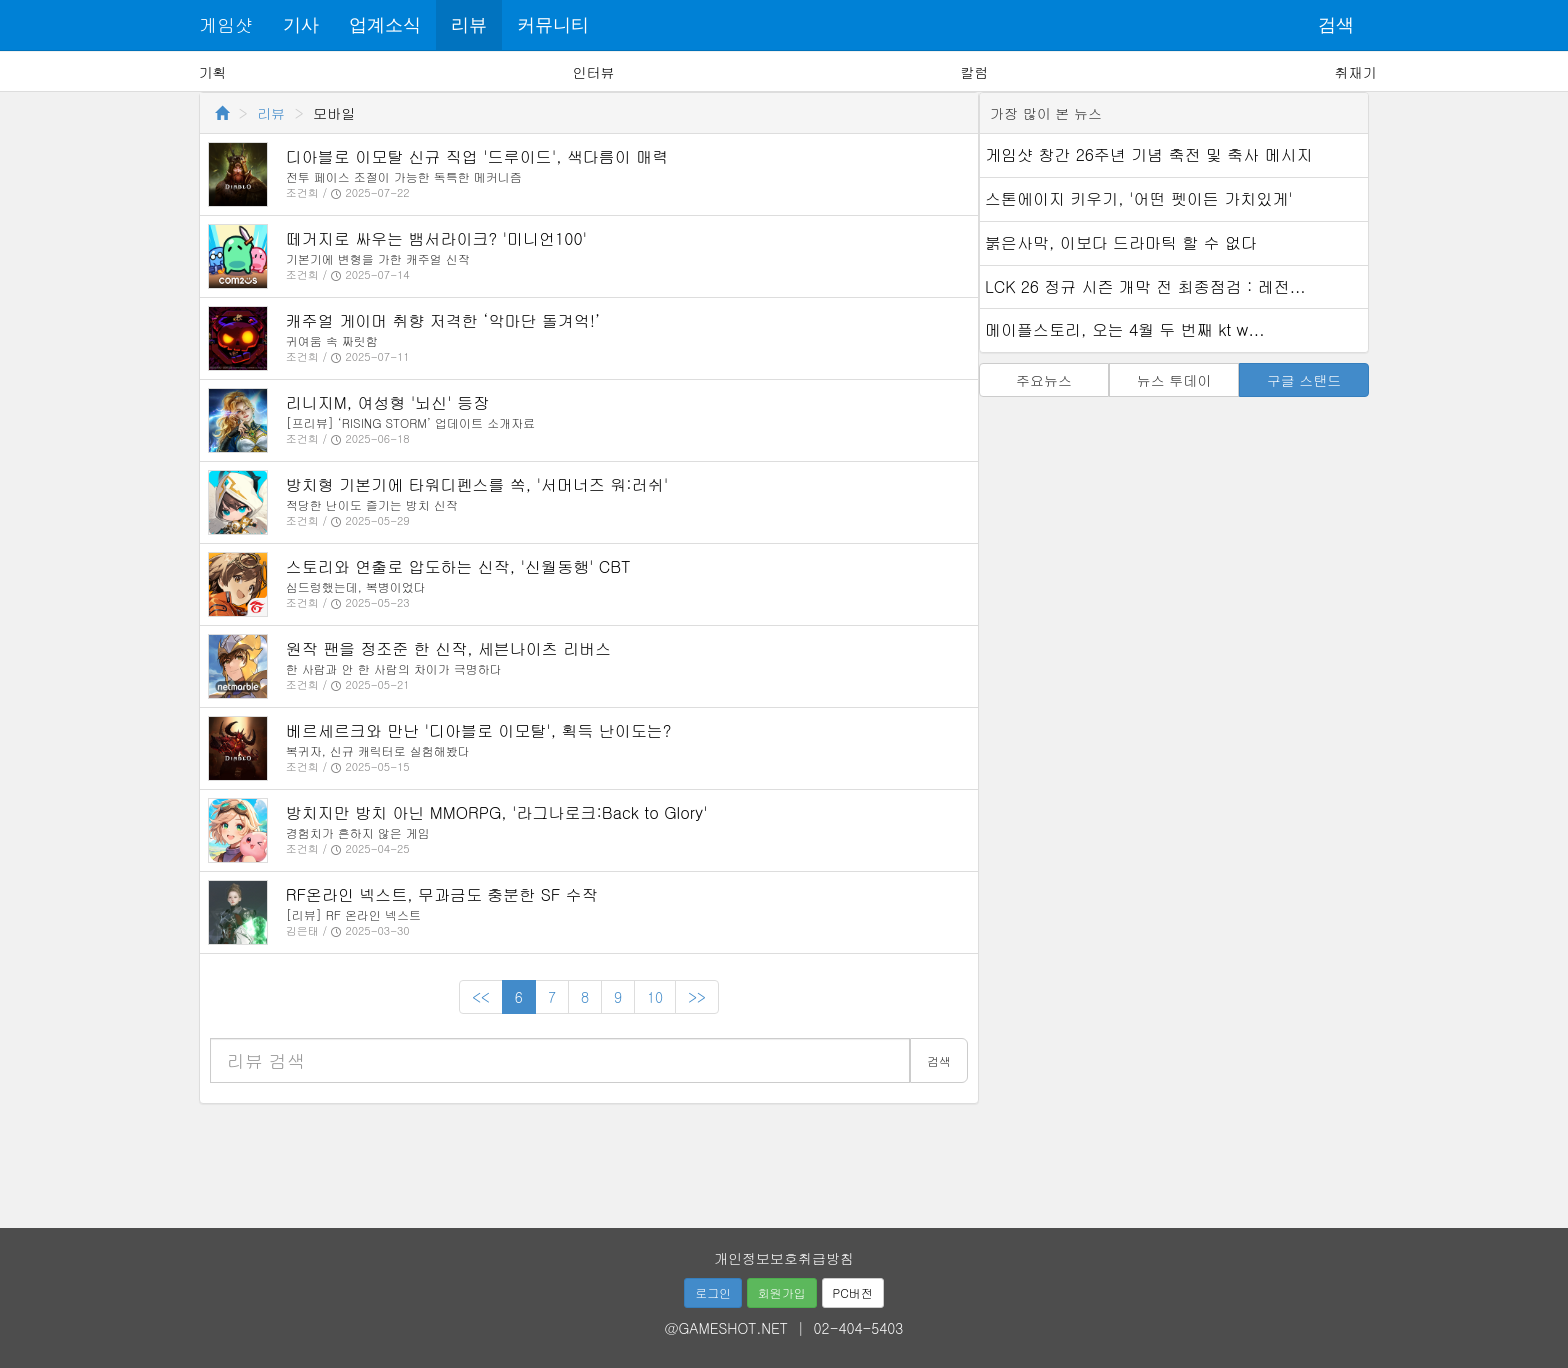 This screenshot has height=1368, width=1568. Describe the element at coordinates (1044, 380) in the screenshot. I see `주요뉴스` at that location.